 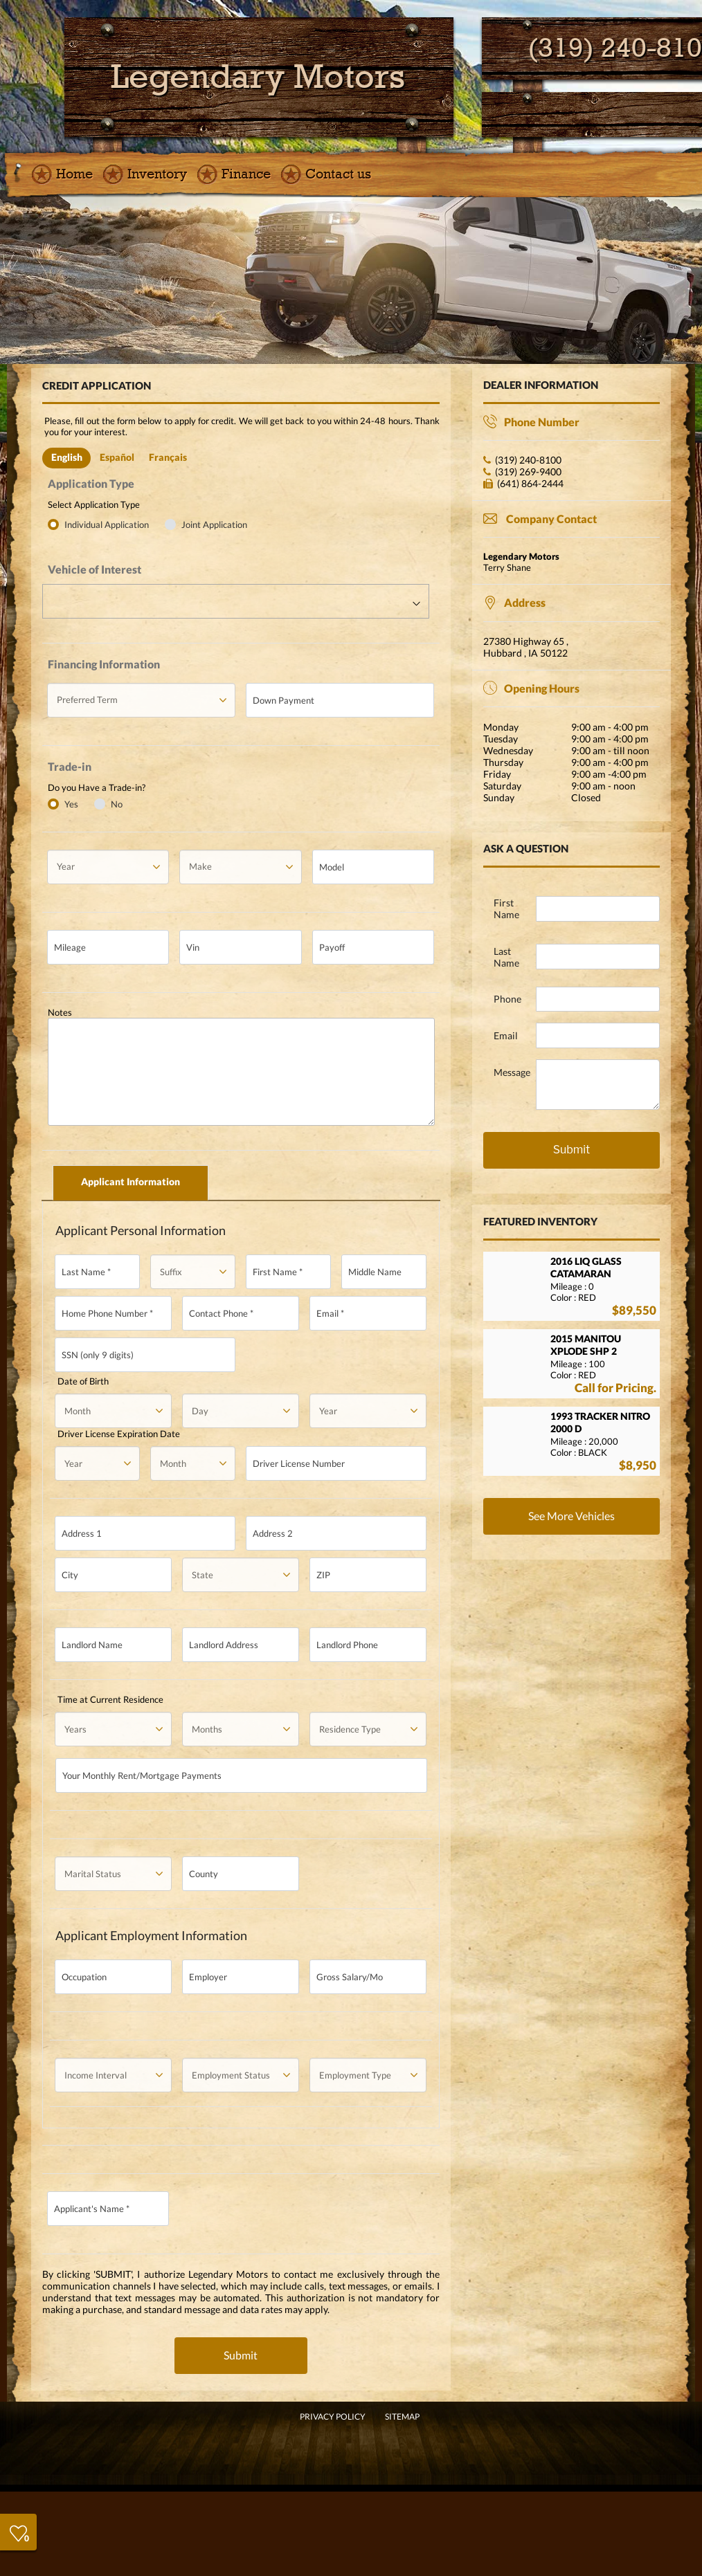 What do you see at coordinates (338, 174) in the screenshot?
I see `Contact us` at bounding box center [338, 174].